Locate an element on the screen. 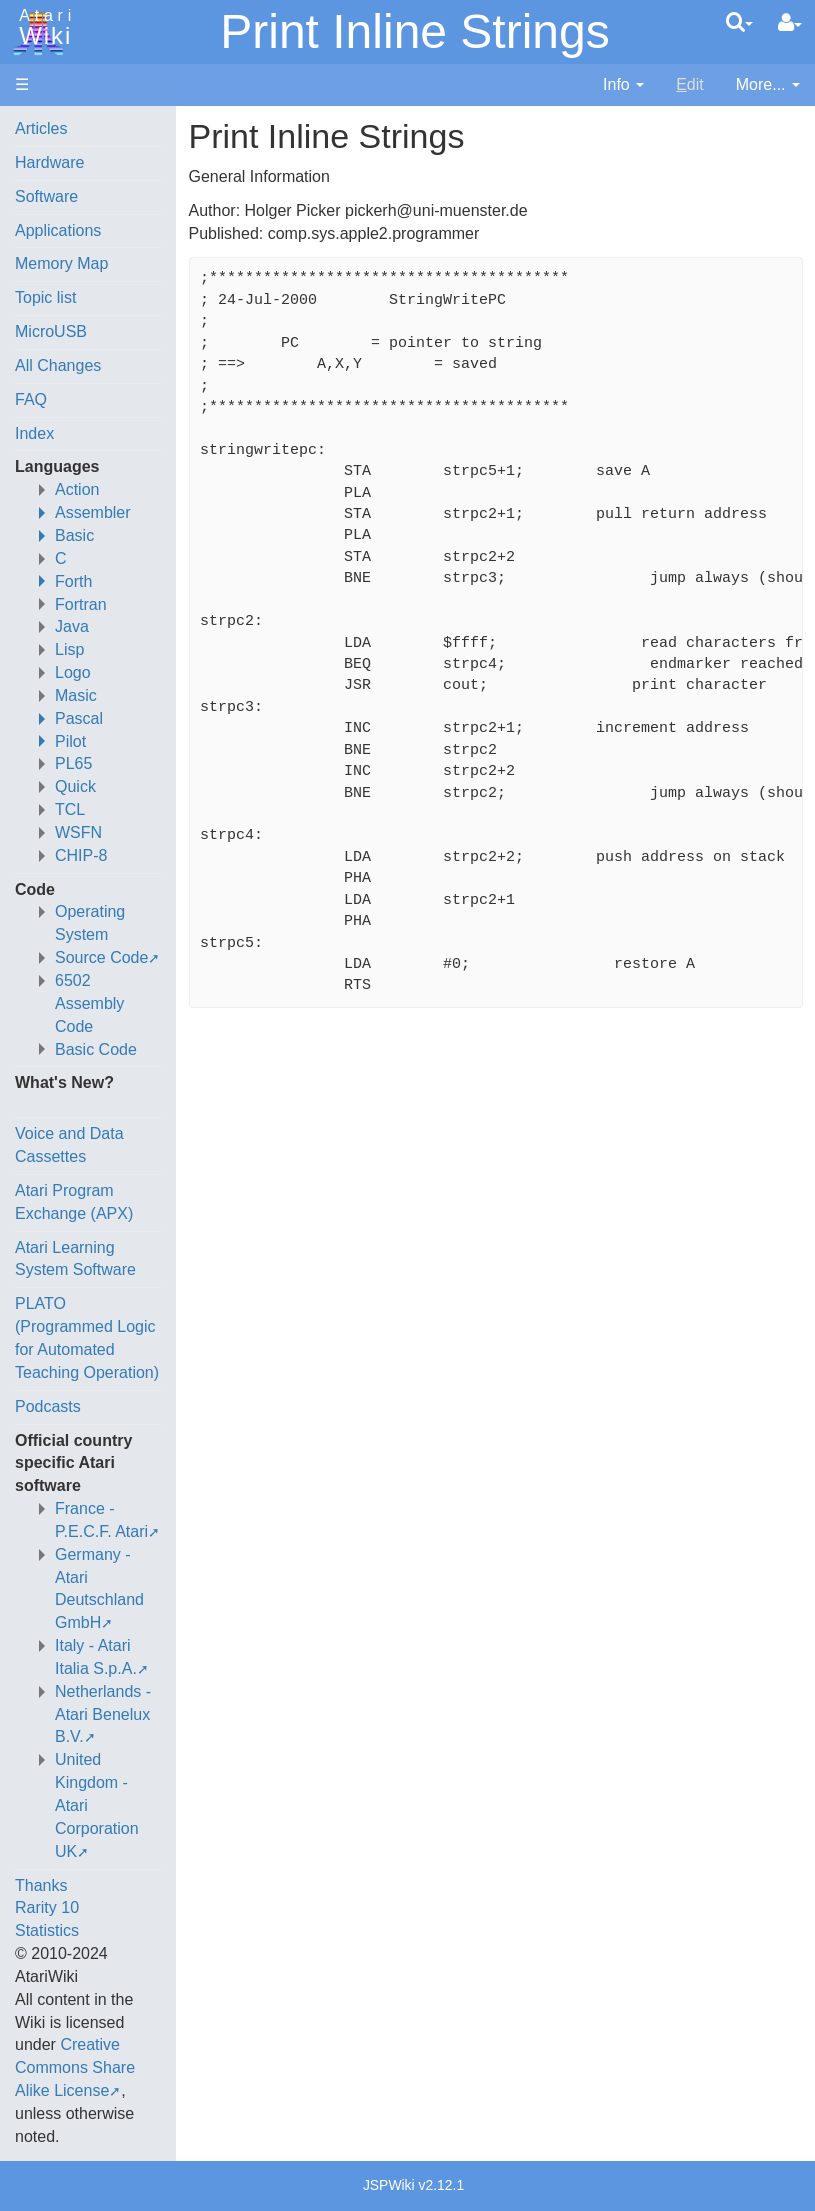  [Quick Search Menu] is located at coordinates (739, 22).